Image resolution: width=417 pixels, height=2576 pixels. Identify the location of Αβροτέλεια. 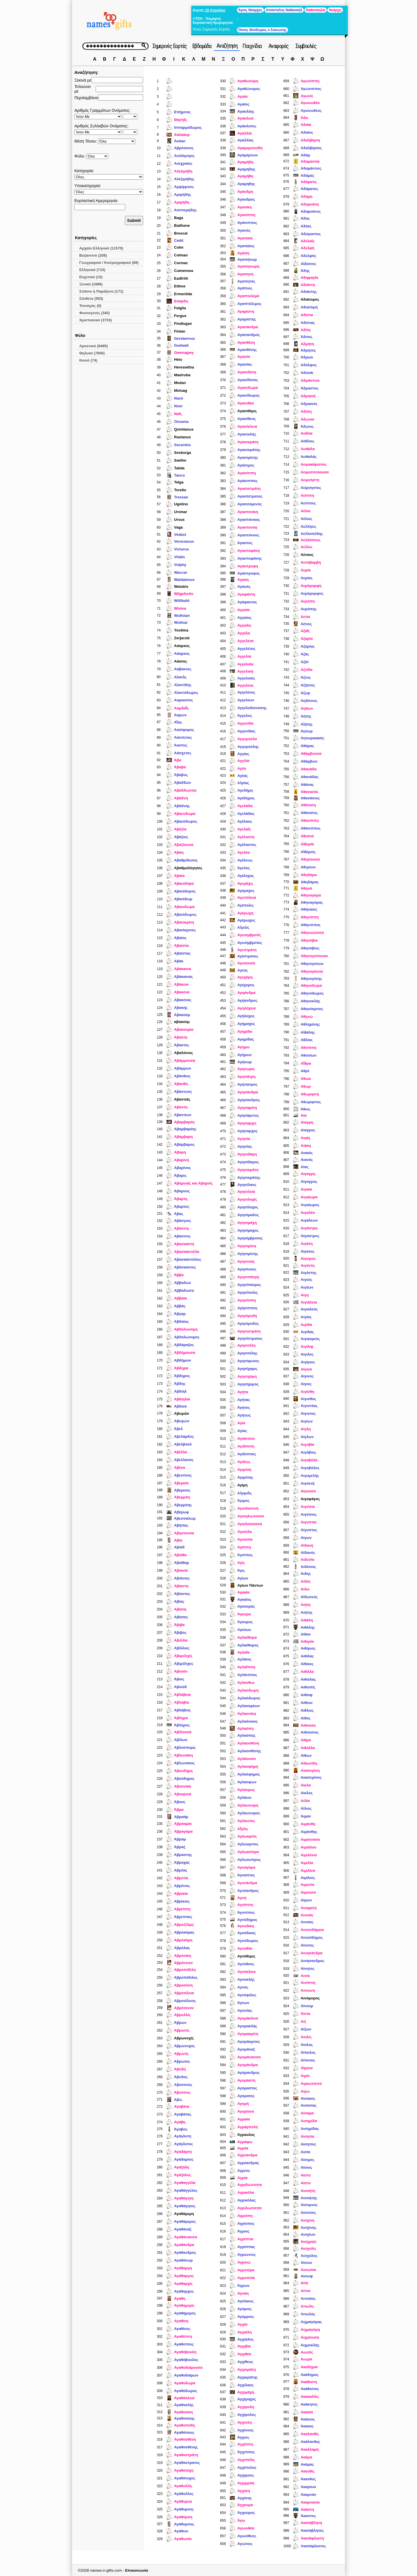
(184, 1993).